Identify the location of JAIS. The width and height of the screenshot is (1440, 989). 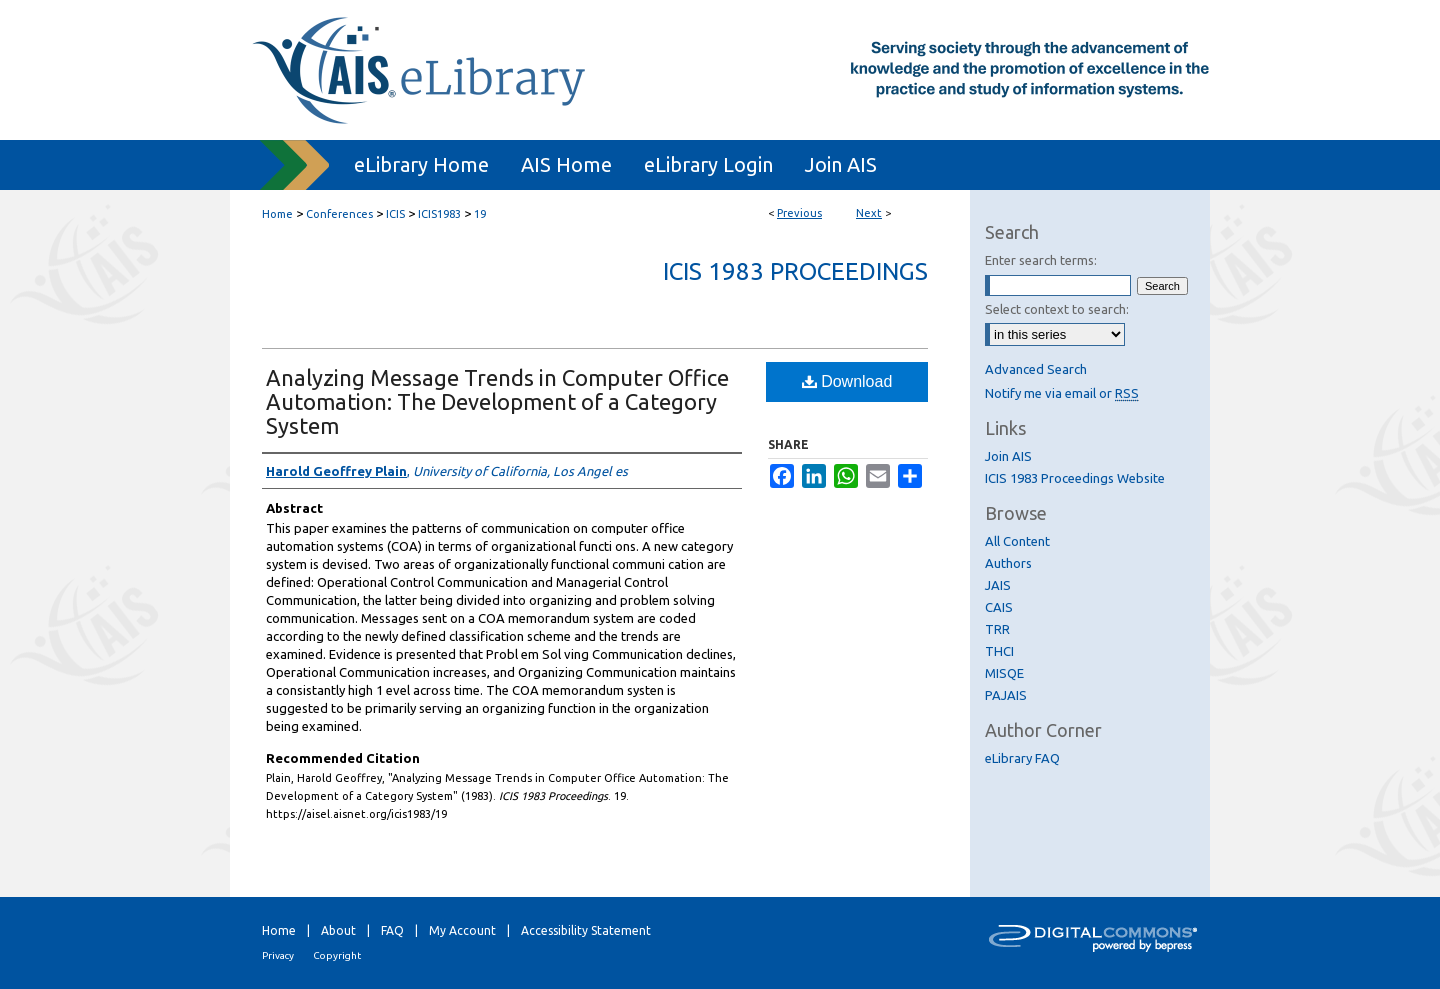
(998, 585).